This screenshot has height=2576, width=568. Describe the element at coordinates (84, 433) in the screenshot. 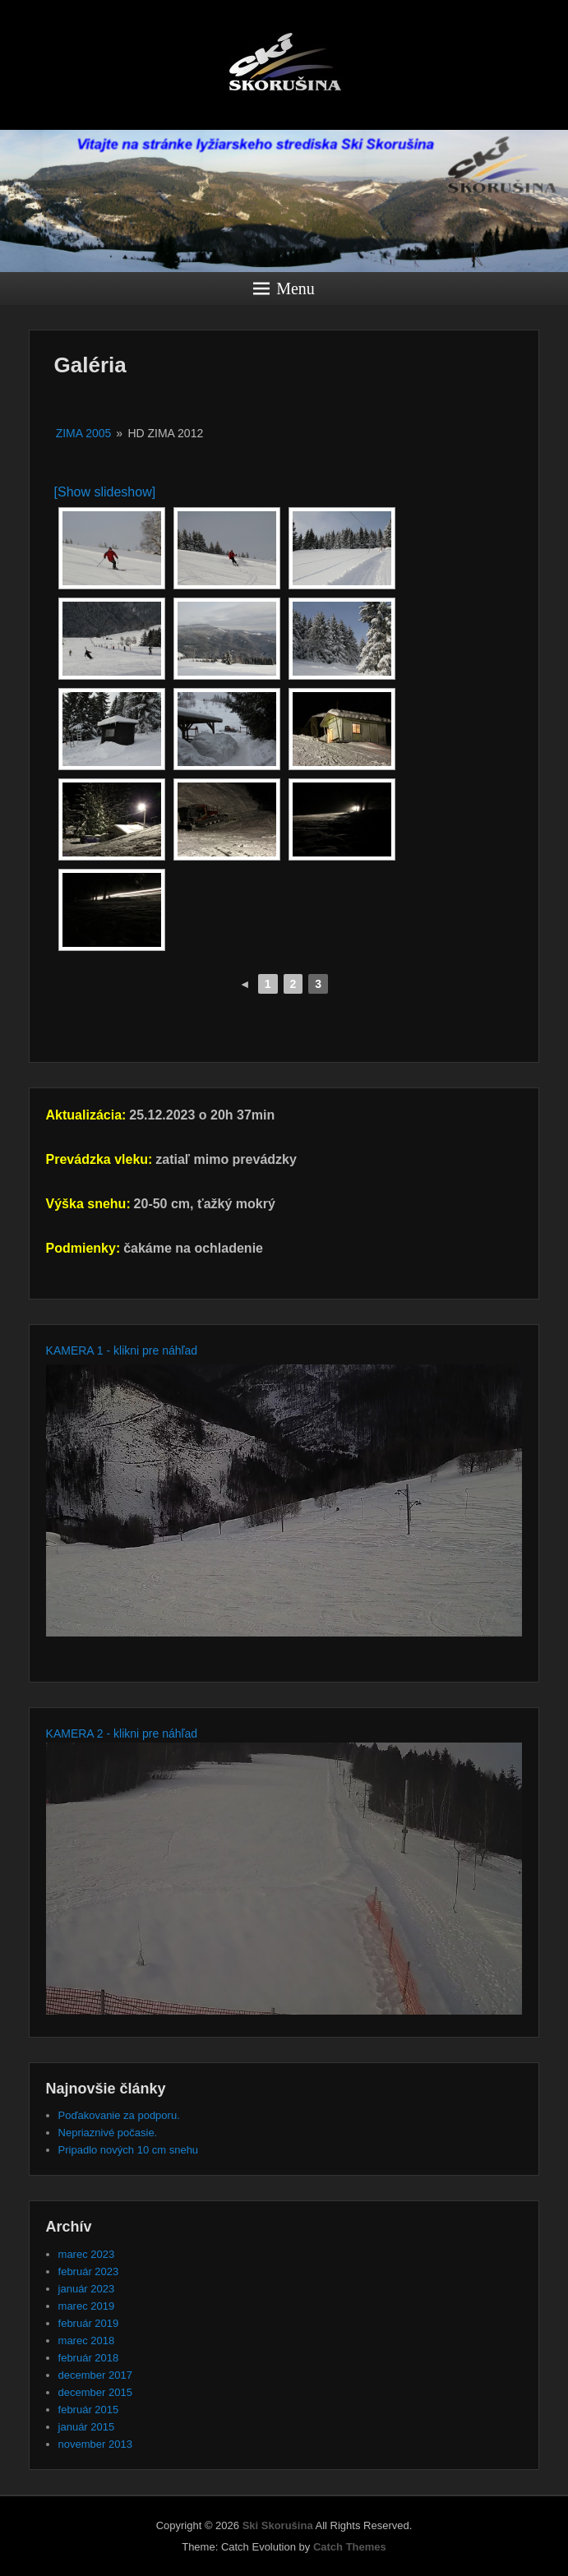

I see `Zima 2005` at that location.